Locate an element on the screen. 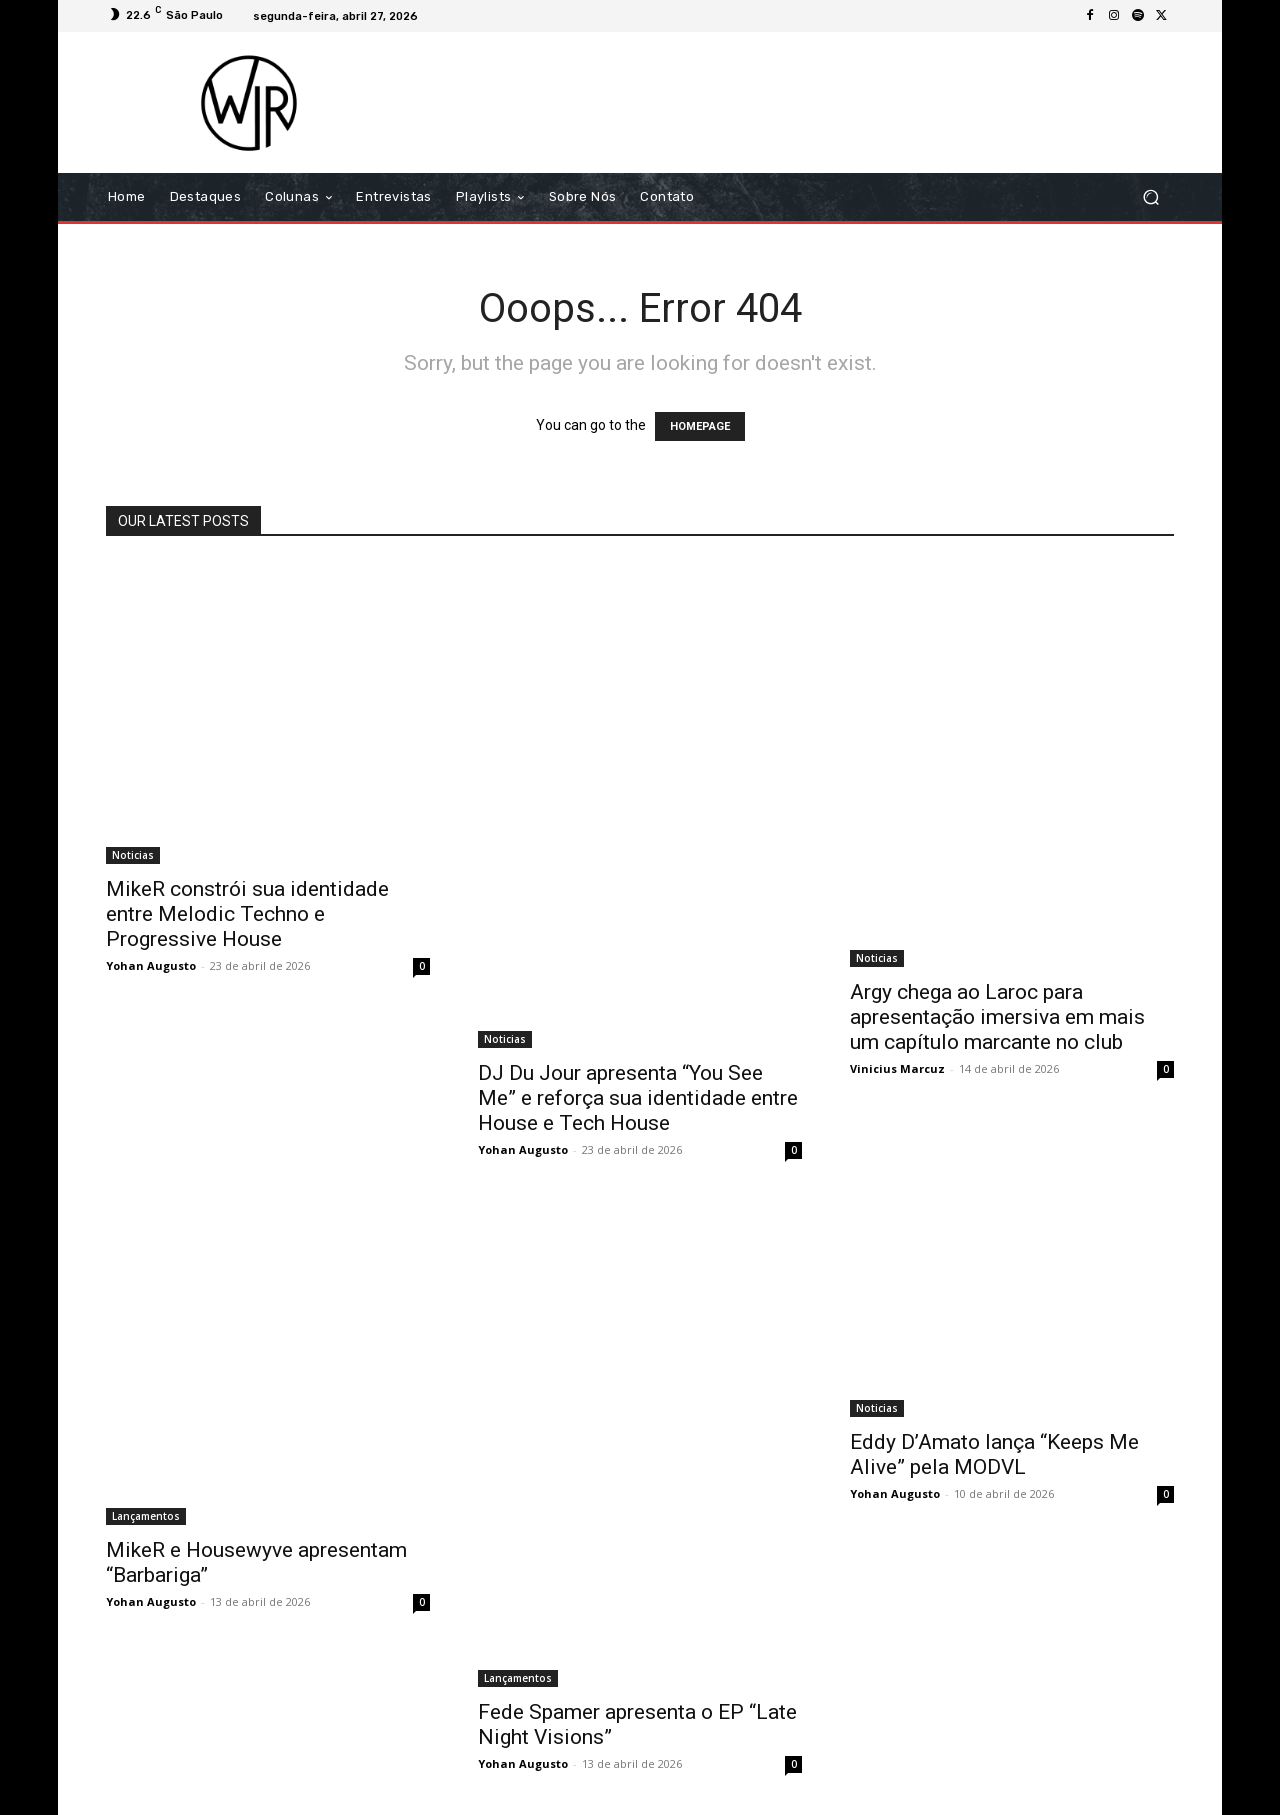 This screenshot has width=1280, height=1815. Vinicius Marcuz is located at coordinates (897, 1068).